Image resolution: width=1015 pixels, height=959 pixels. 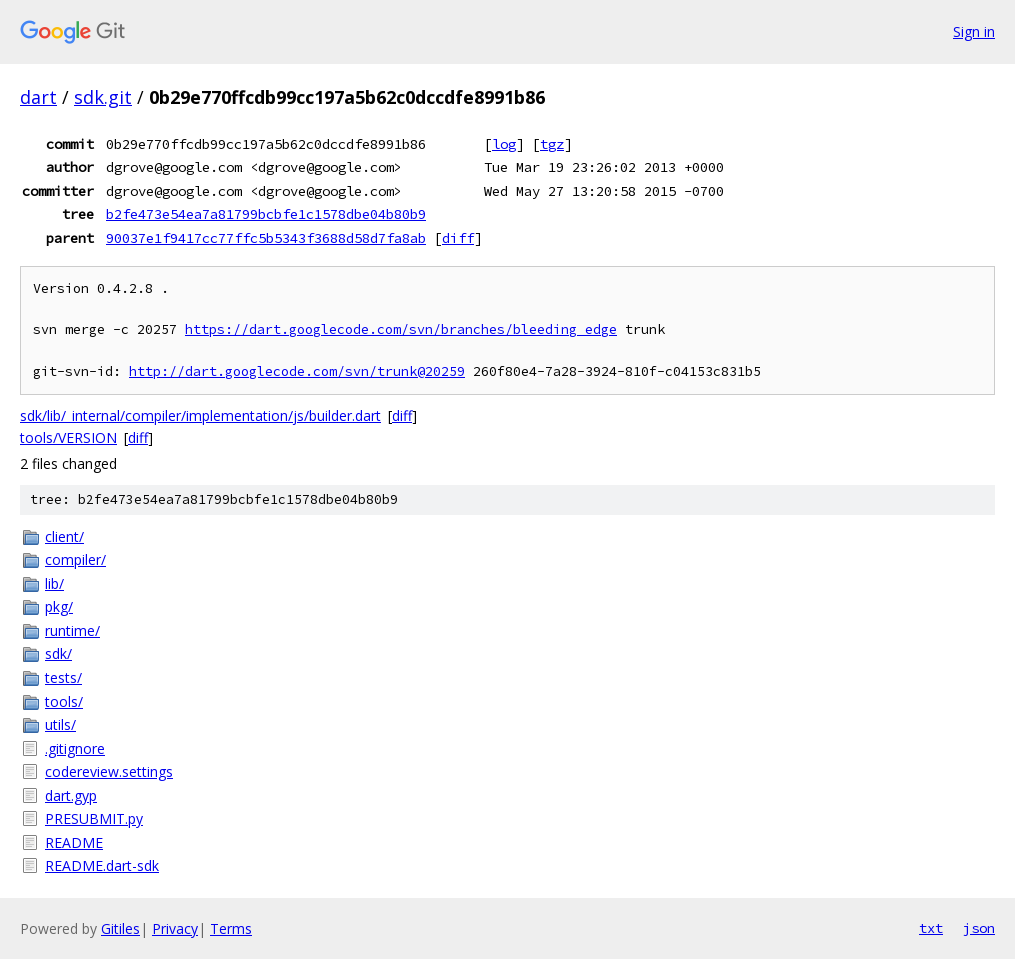 What do you see at coordinates (60, 724) in the screenshot?
I see `utils/` at bounding box center [60, 724].